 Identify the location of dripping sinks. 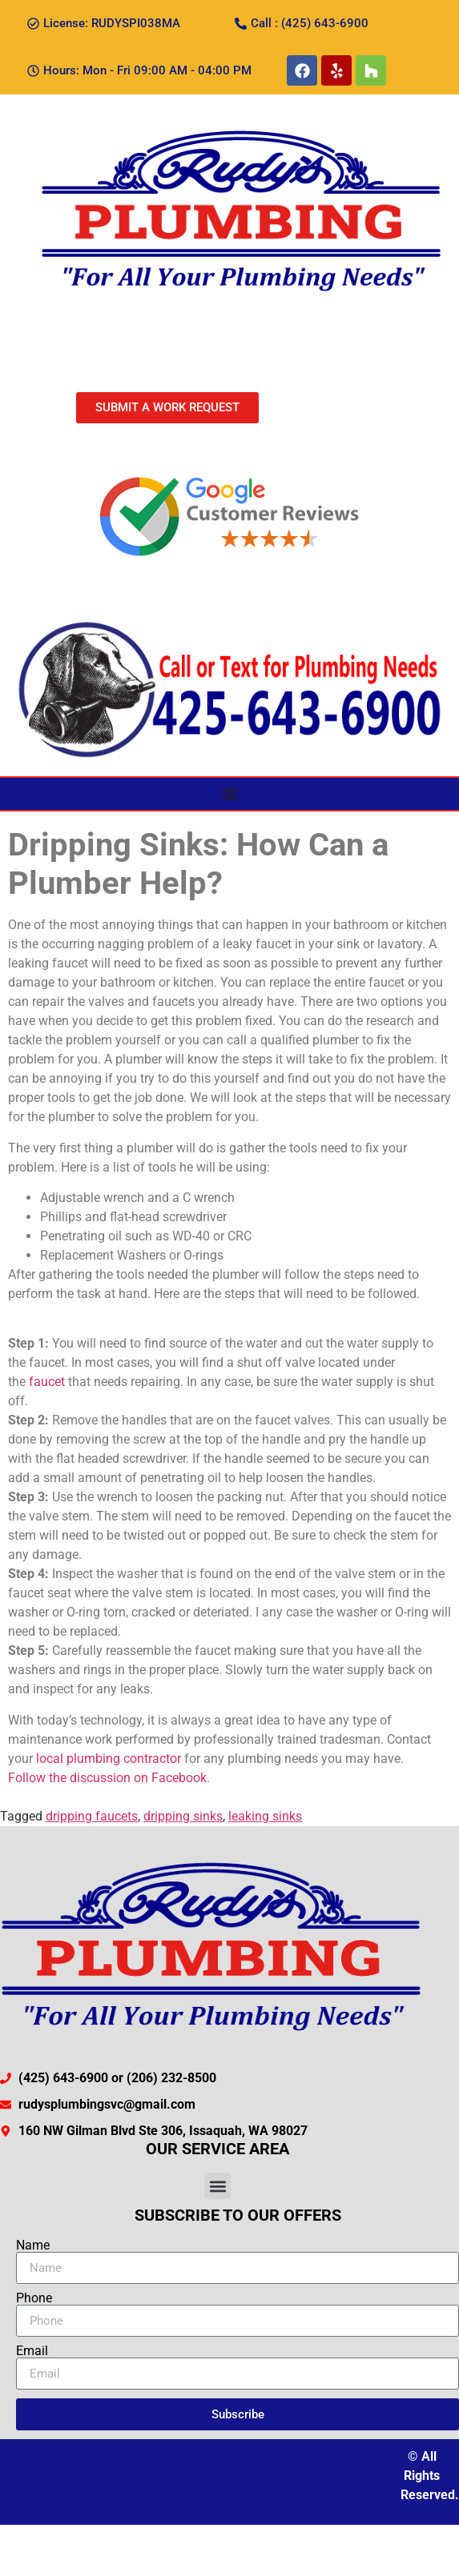
(183, 1816).